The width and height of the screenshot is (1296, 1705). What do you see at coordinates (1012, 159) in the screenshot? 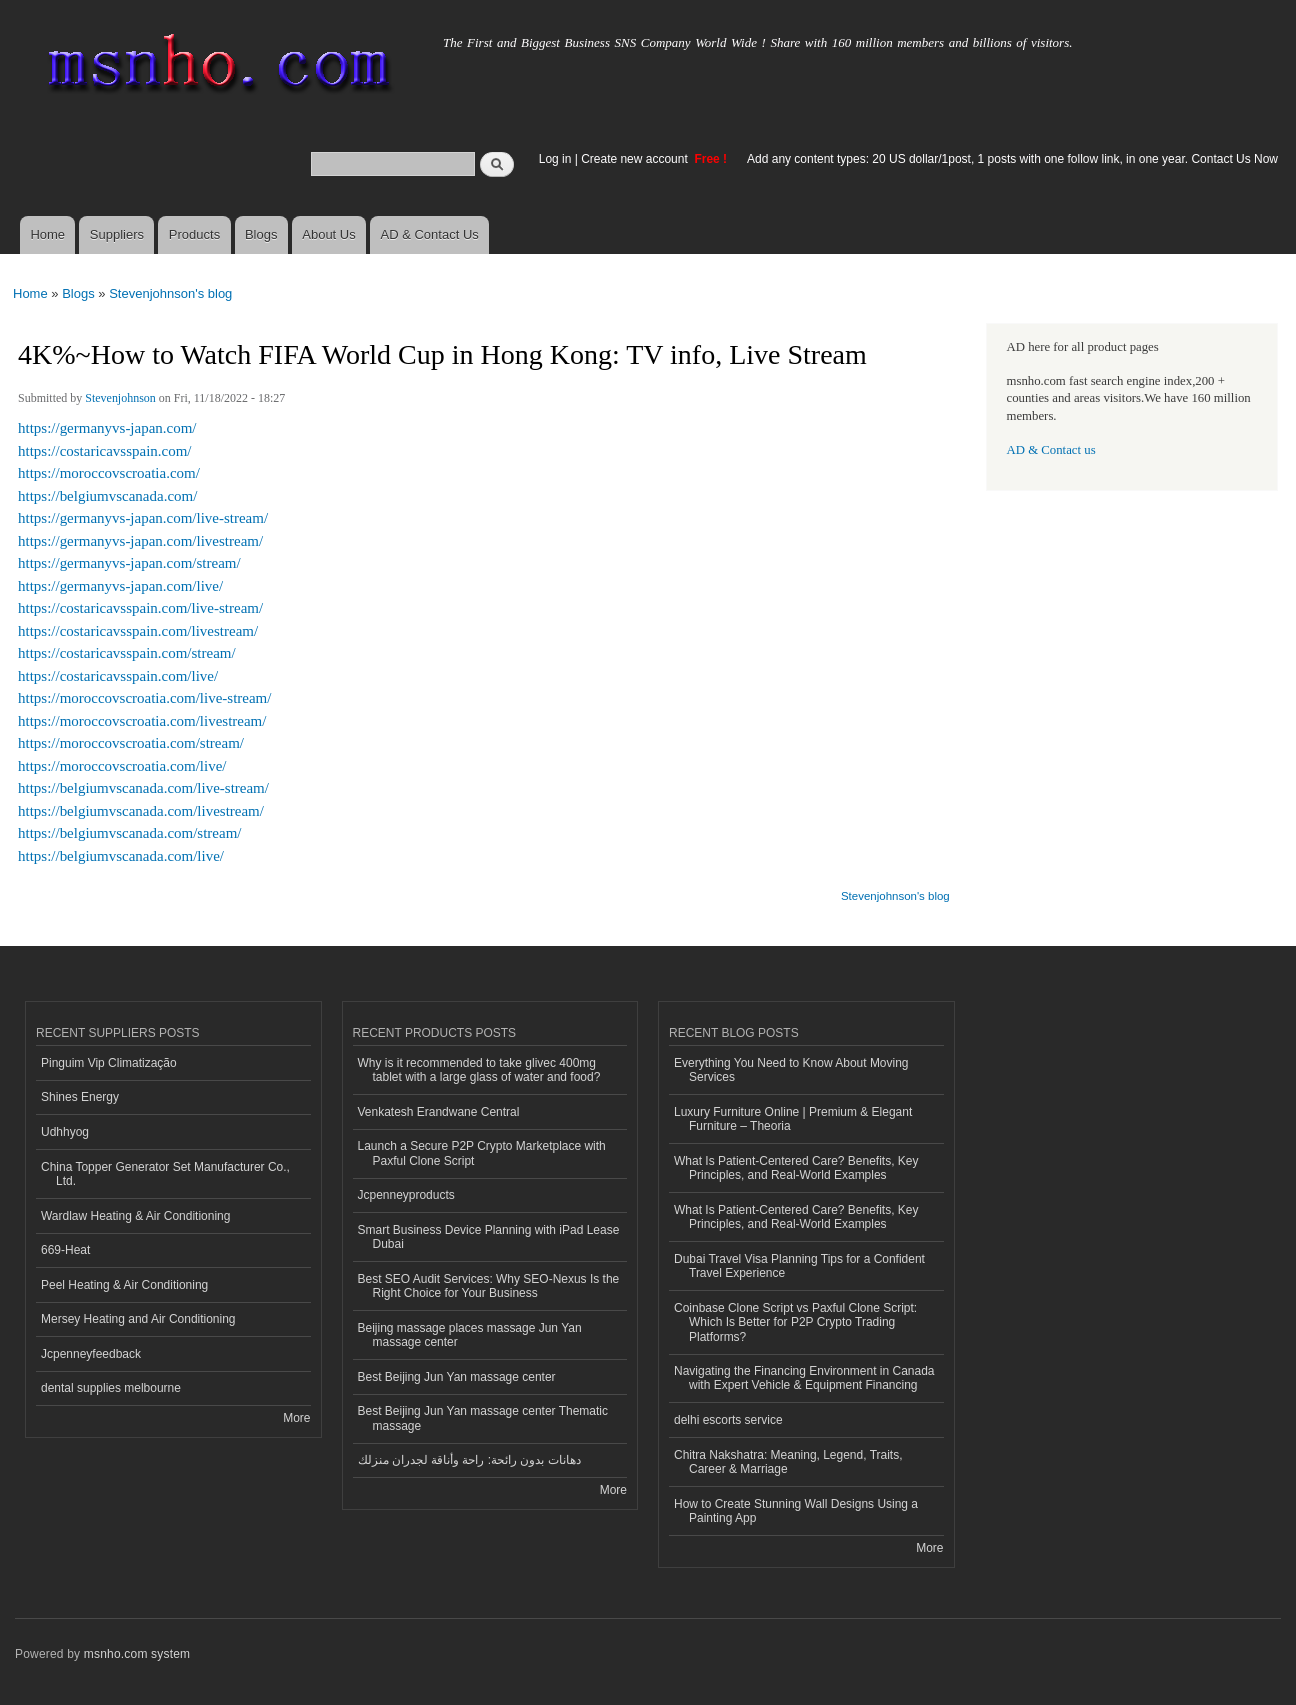
I see `Add any content types: 20 US dollar/1post, 1 posts with one follow link, in one year. Contact Us Now` at bounding box center [1012, 159].